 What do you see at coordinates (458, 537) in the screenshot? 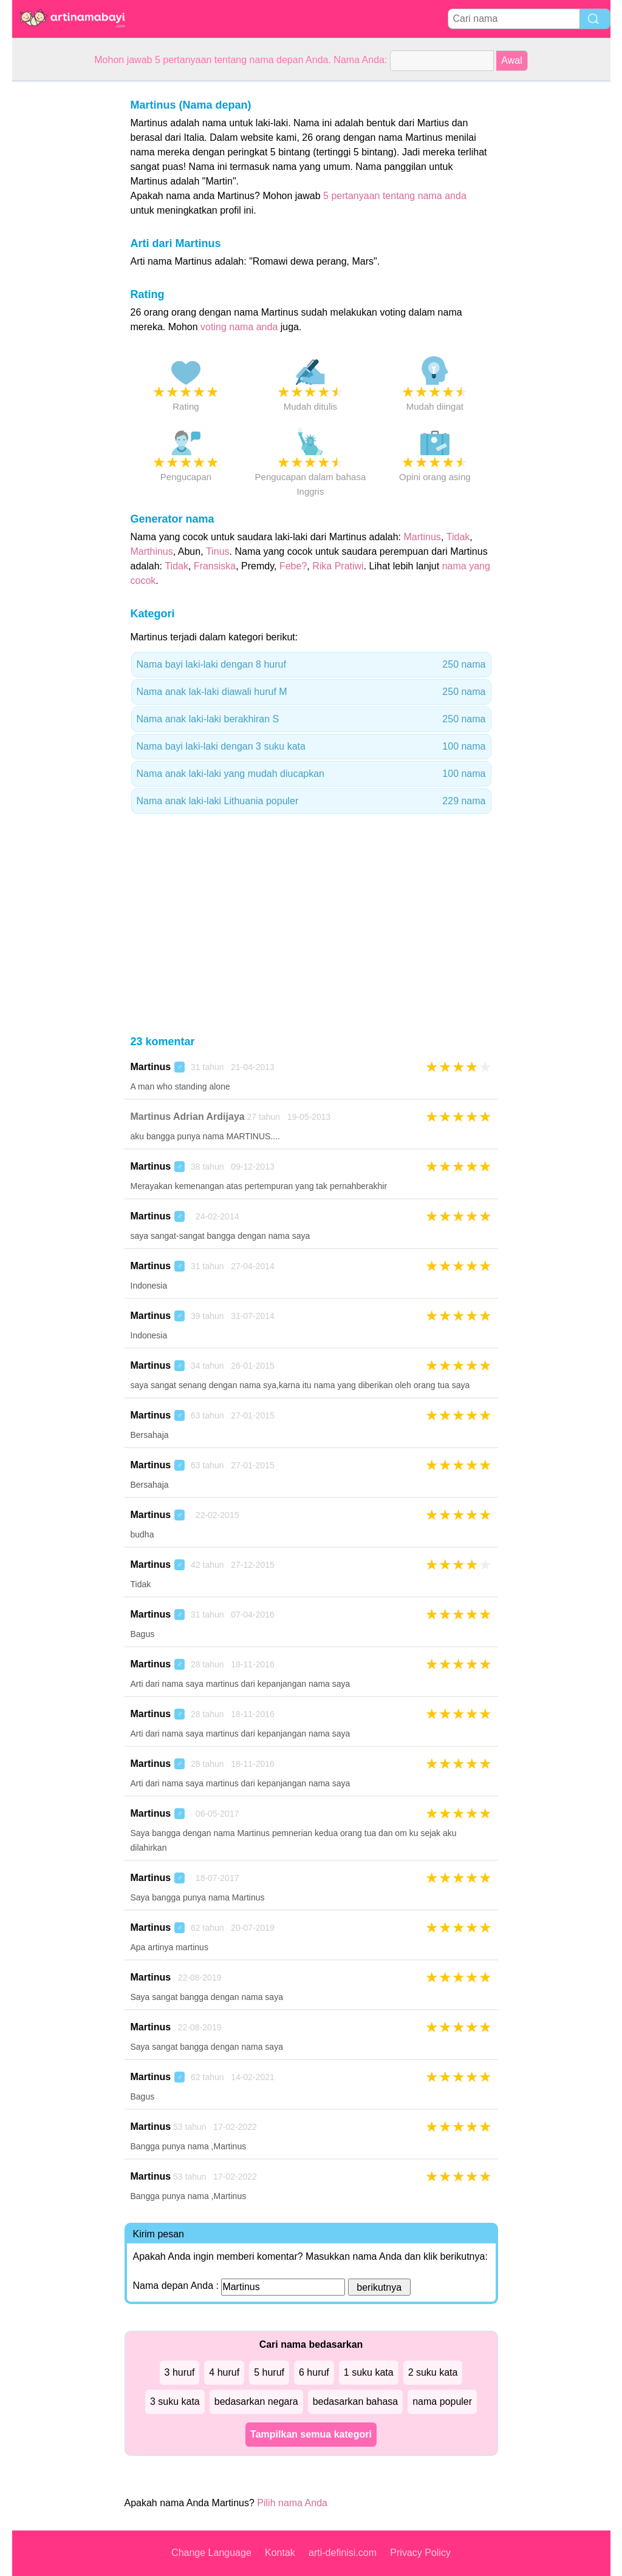
I see `Tidak` at bounding box center [458, 537].